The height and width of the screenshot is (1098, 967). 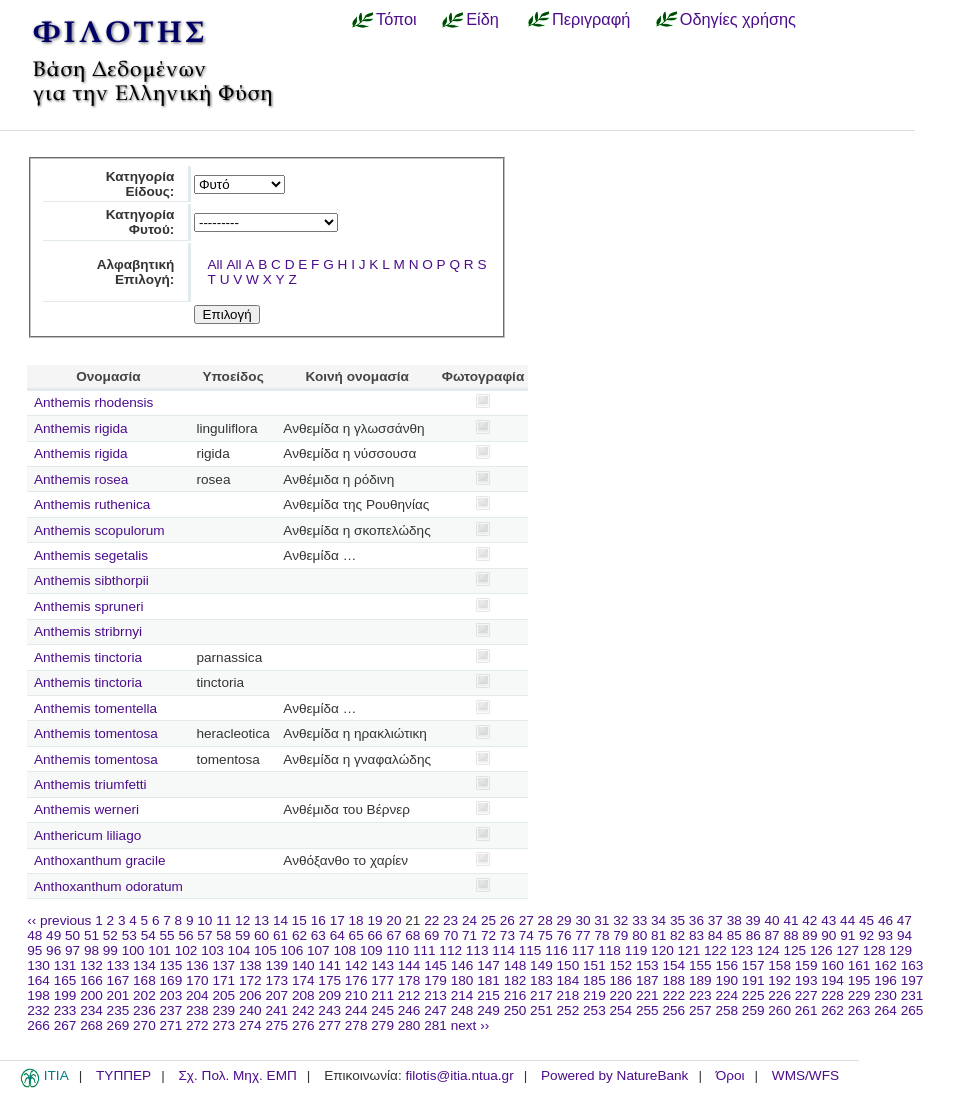 What do you see at coordinates (526, 920) in the screenshot?
I see `27` at bounding box center [526, 920].